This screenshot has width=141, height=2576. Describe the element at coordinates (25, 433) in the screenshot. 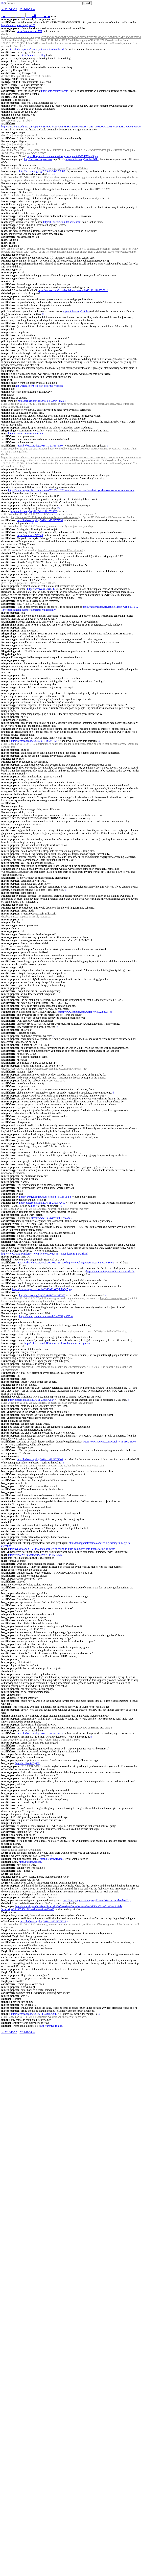

I see `https://ramtin-amin.fr/#nvmepcie` at that location.